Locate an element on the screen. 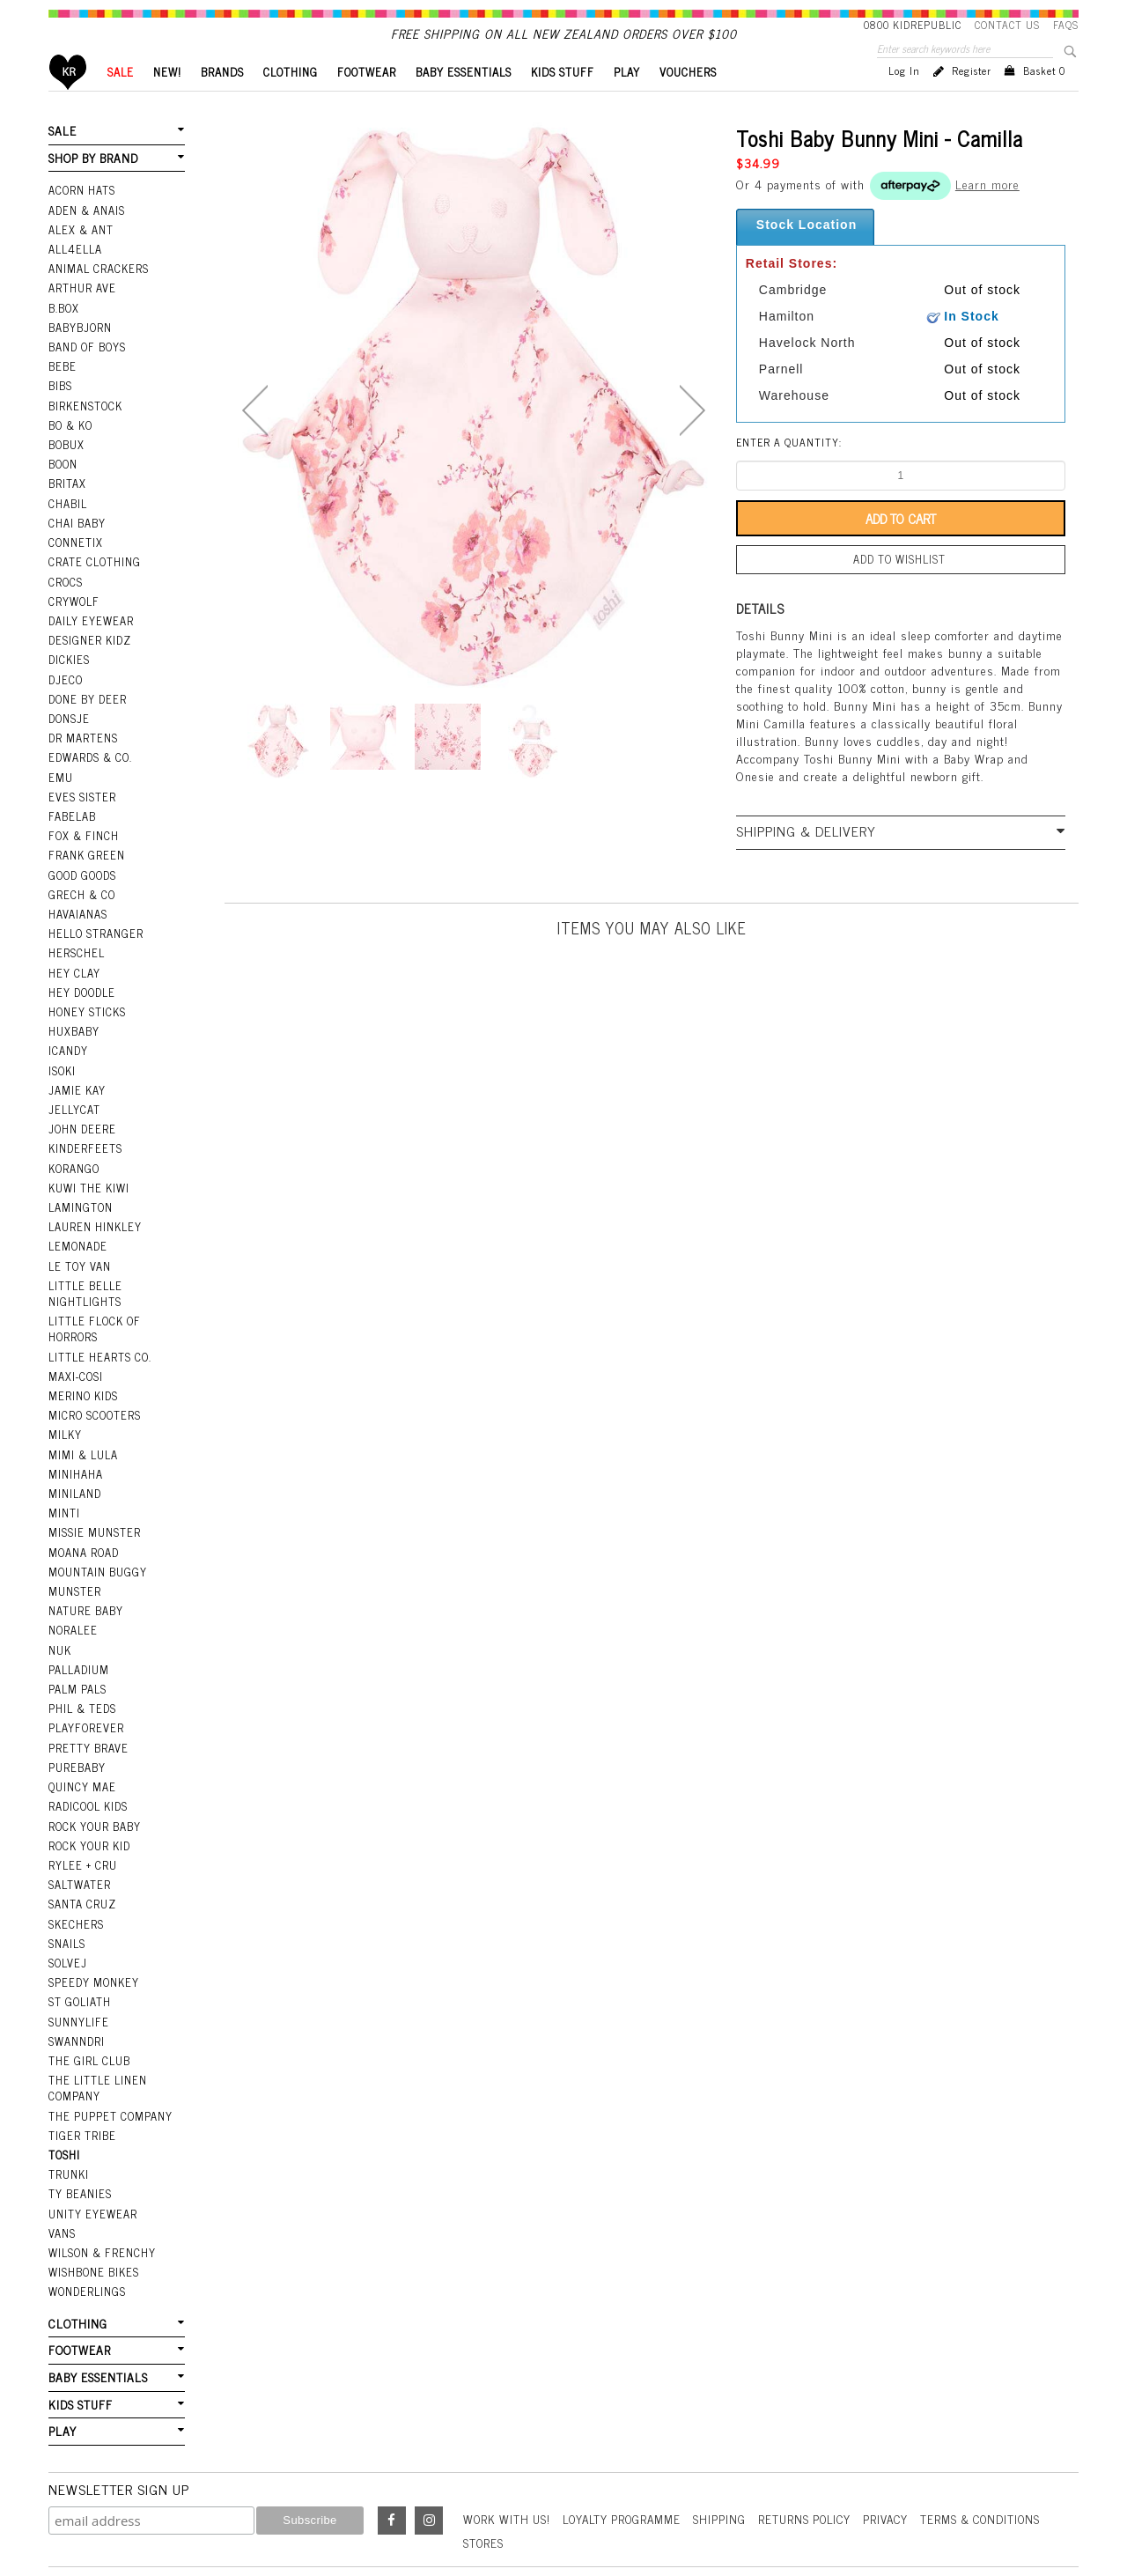  Rock Your Baby is located at coordinates (94, 1774).